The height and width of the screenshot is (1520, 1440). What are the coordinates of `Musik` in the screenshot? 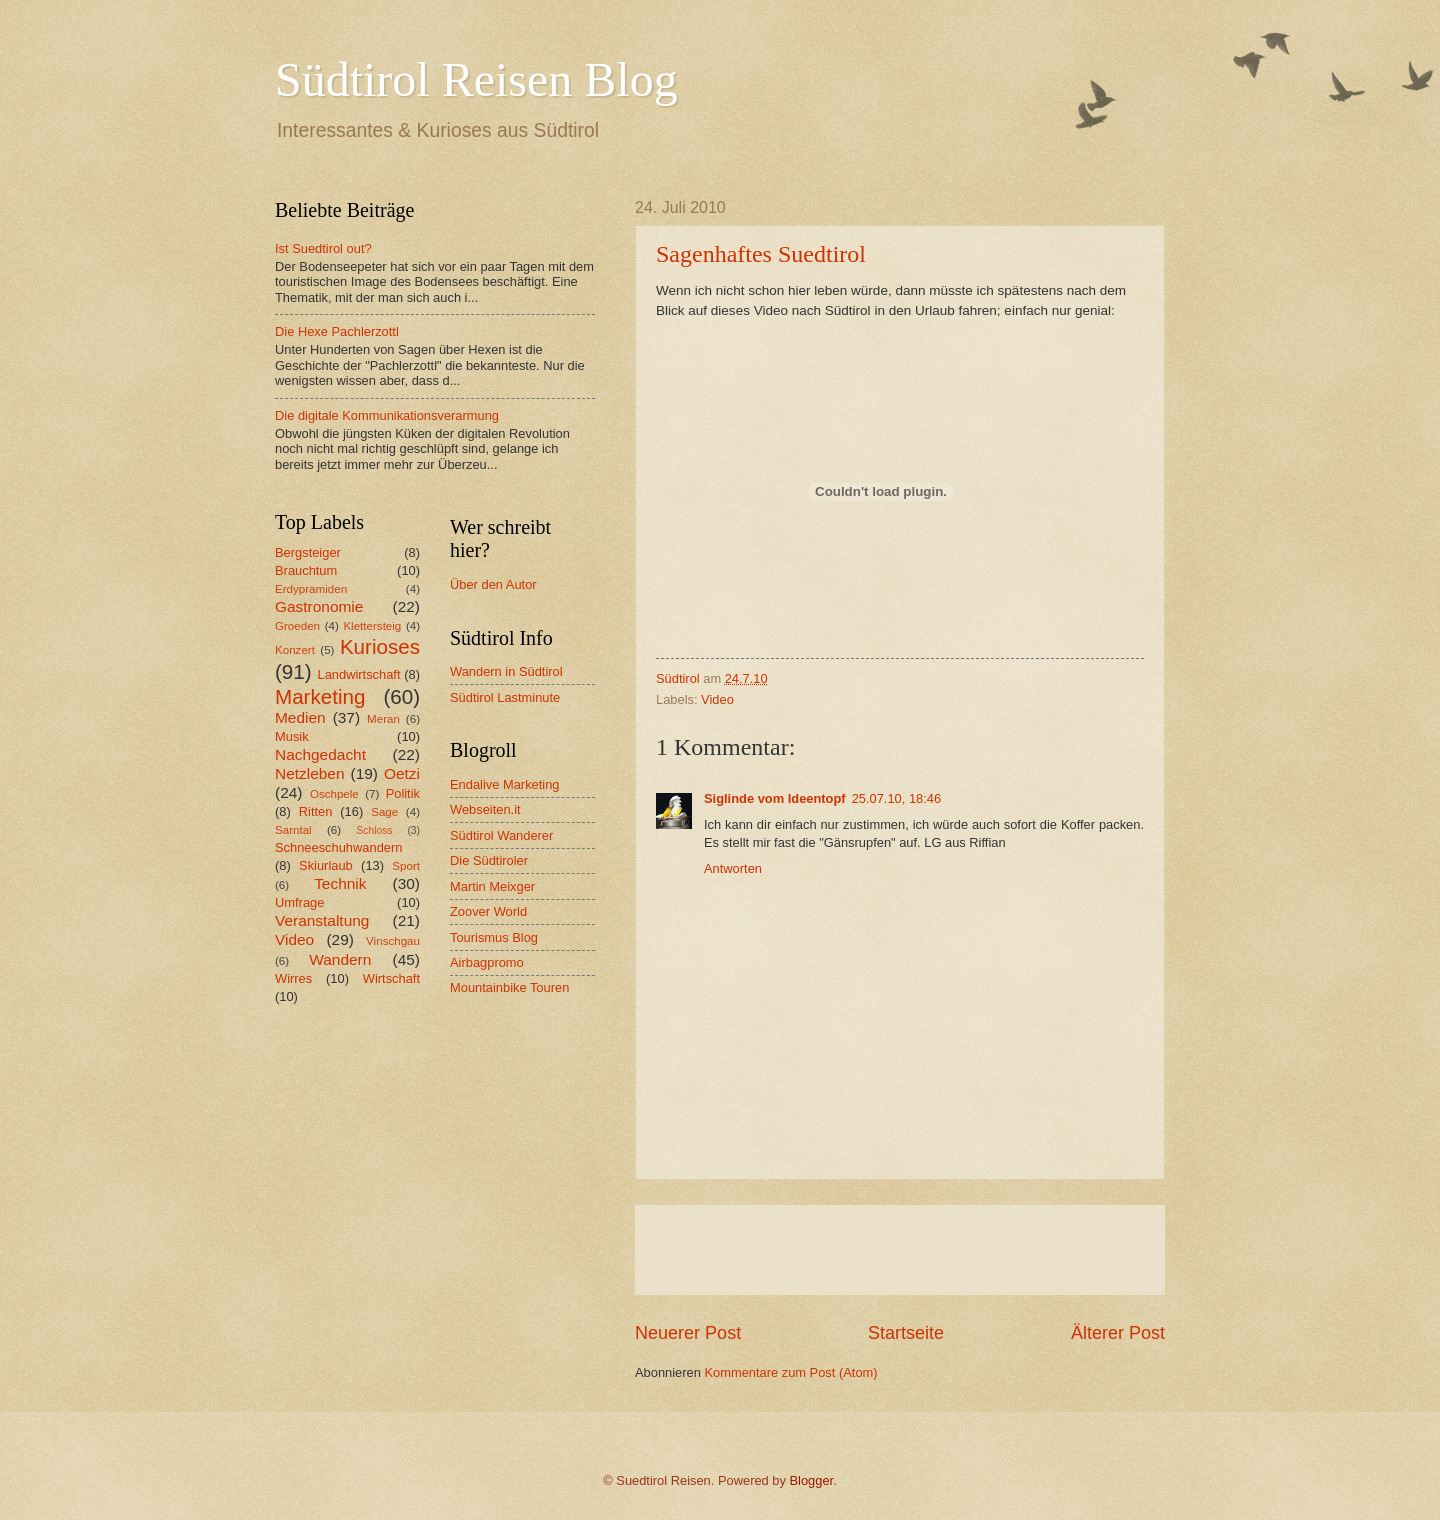 It's located at (292, 736).